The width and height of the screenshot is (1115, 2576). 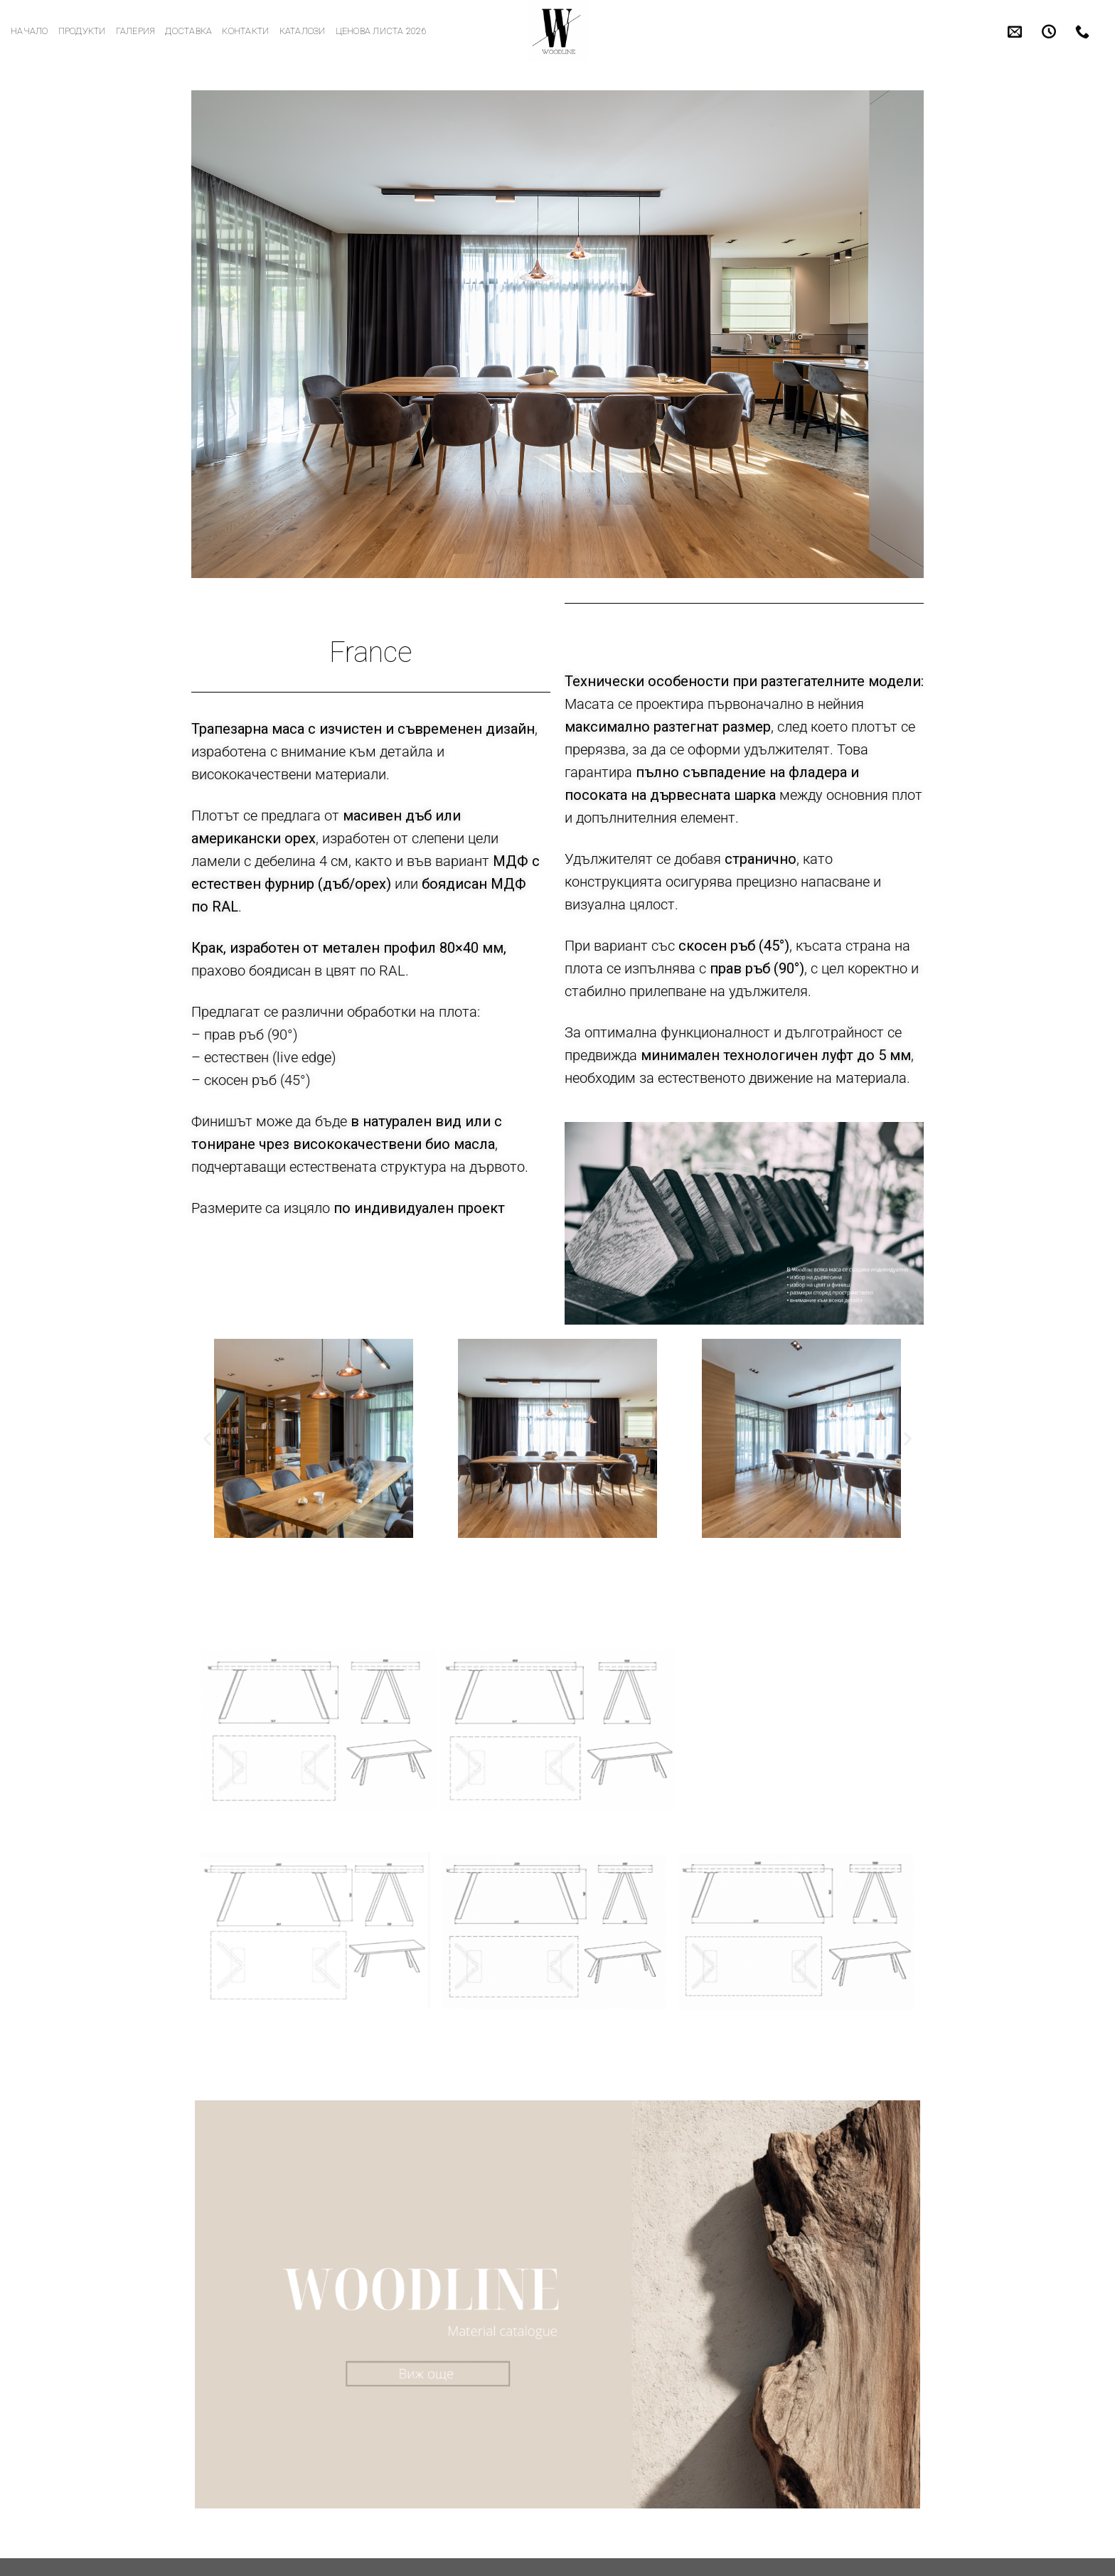 I want to click on [button], so click(x=207, y=1438).